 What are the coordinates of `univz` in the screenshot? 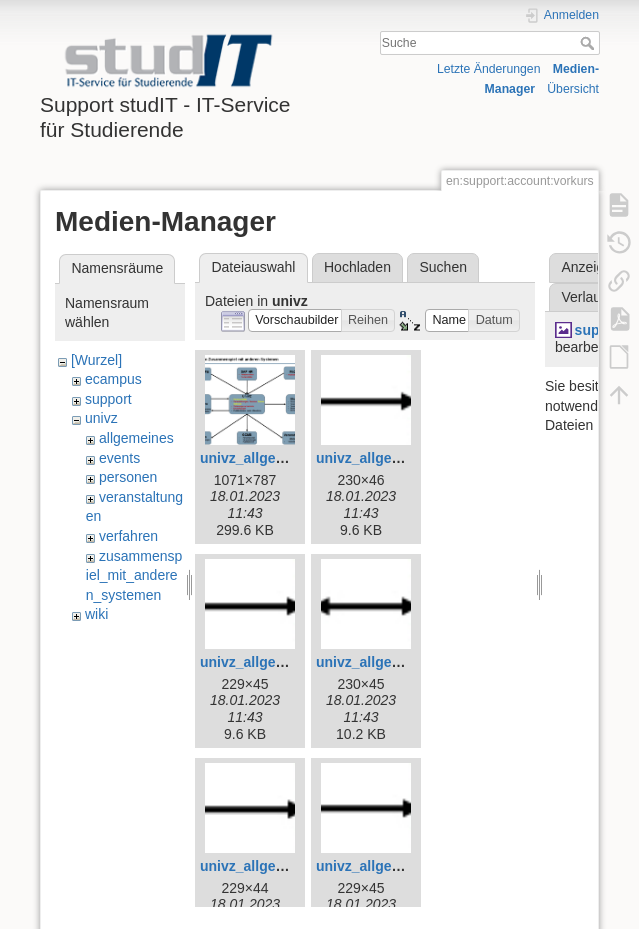 It's located at (101, 418).